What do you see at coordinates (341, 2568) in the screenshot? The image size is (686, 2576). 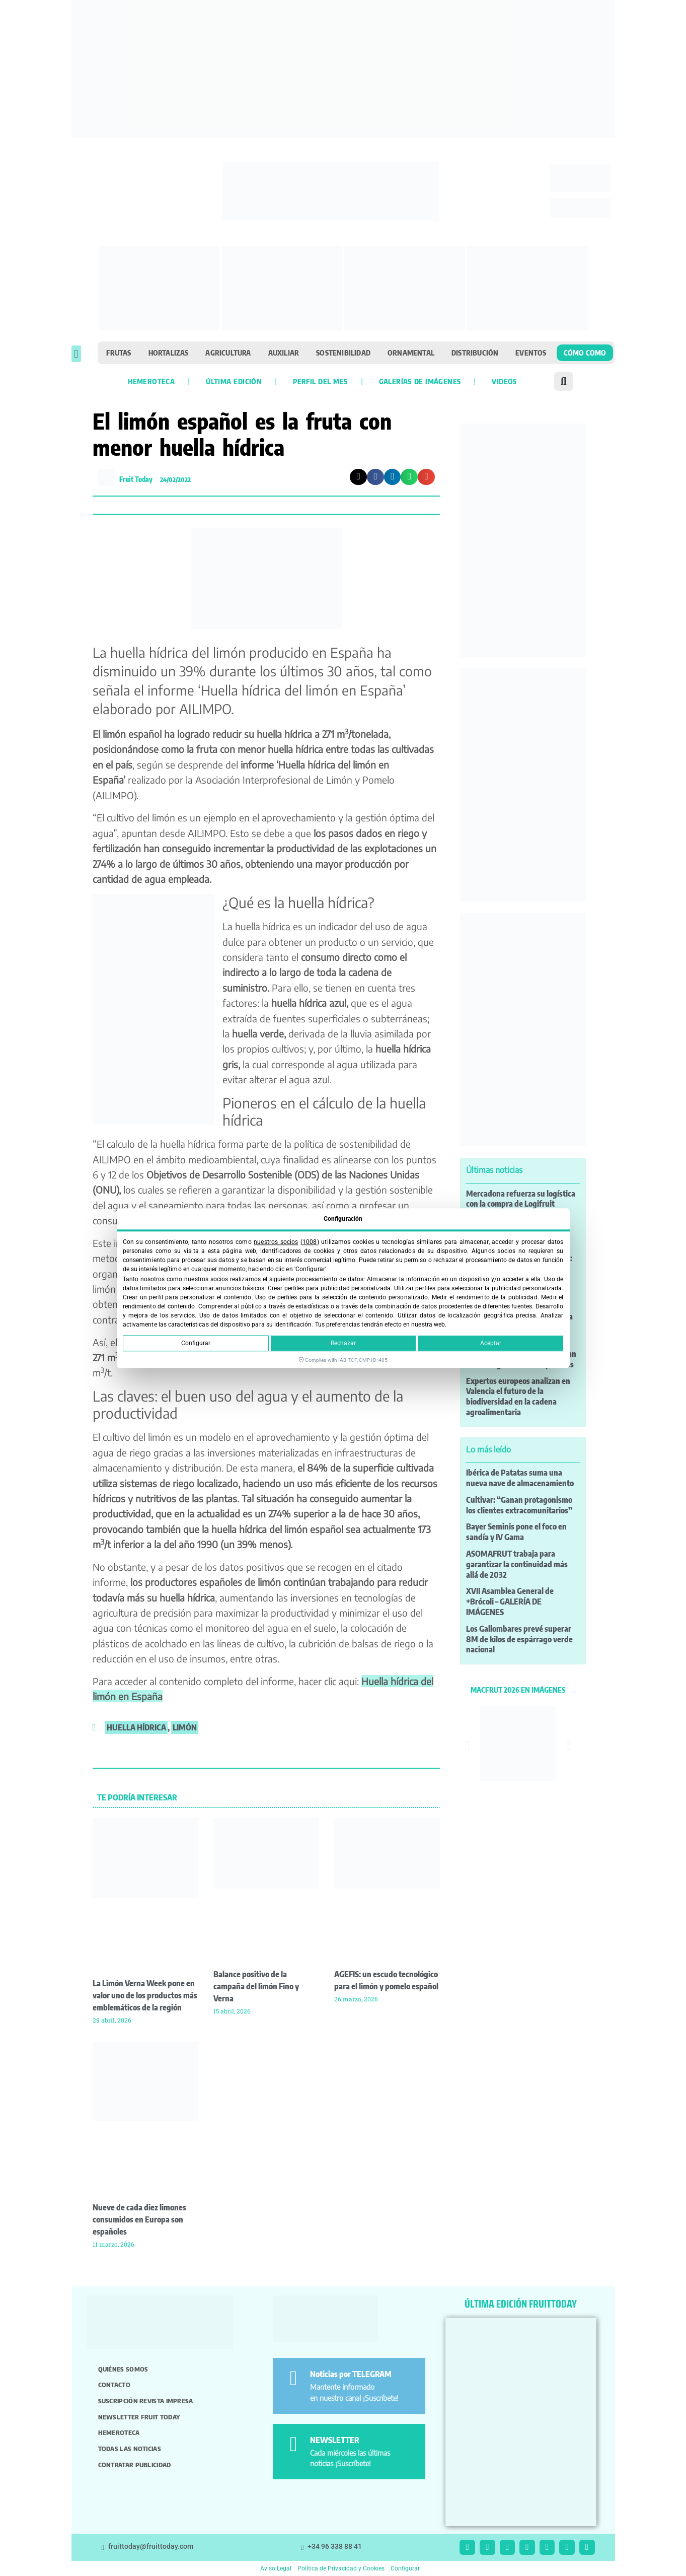 I see `Política de Privacidad y Cookies [button]` at bounding box center [341, 2568].